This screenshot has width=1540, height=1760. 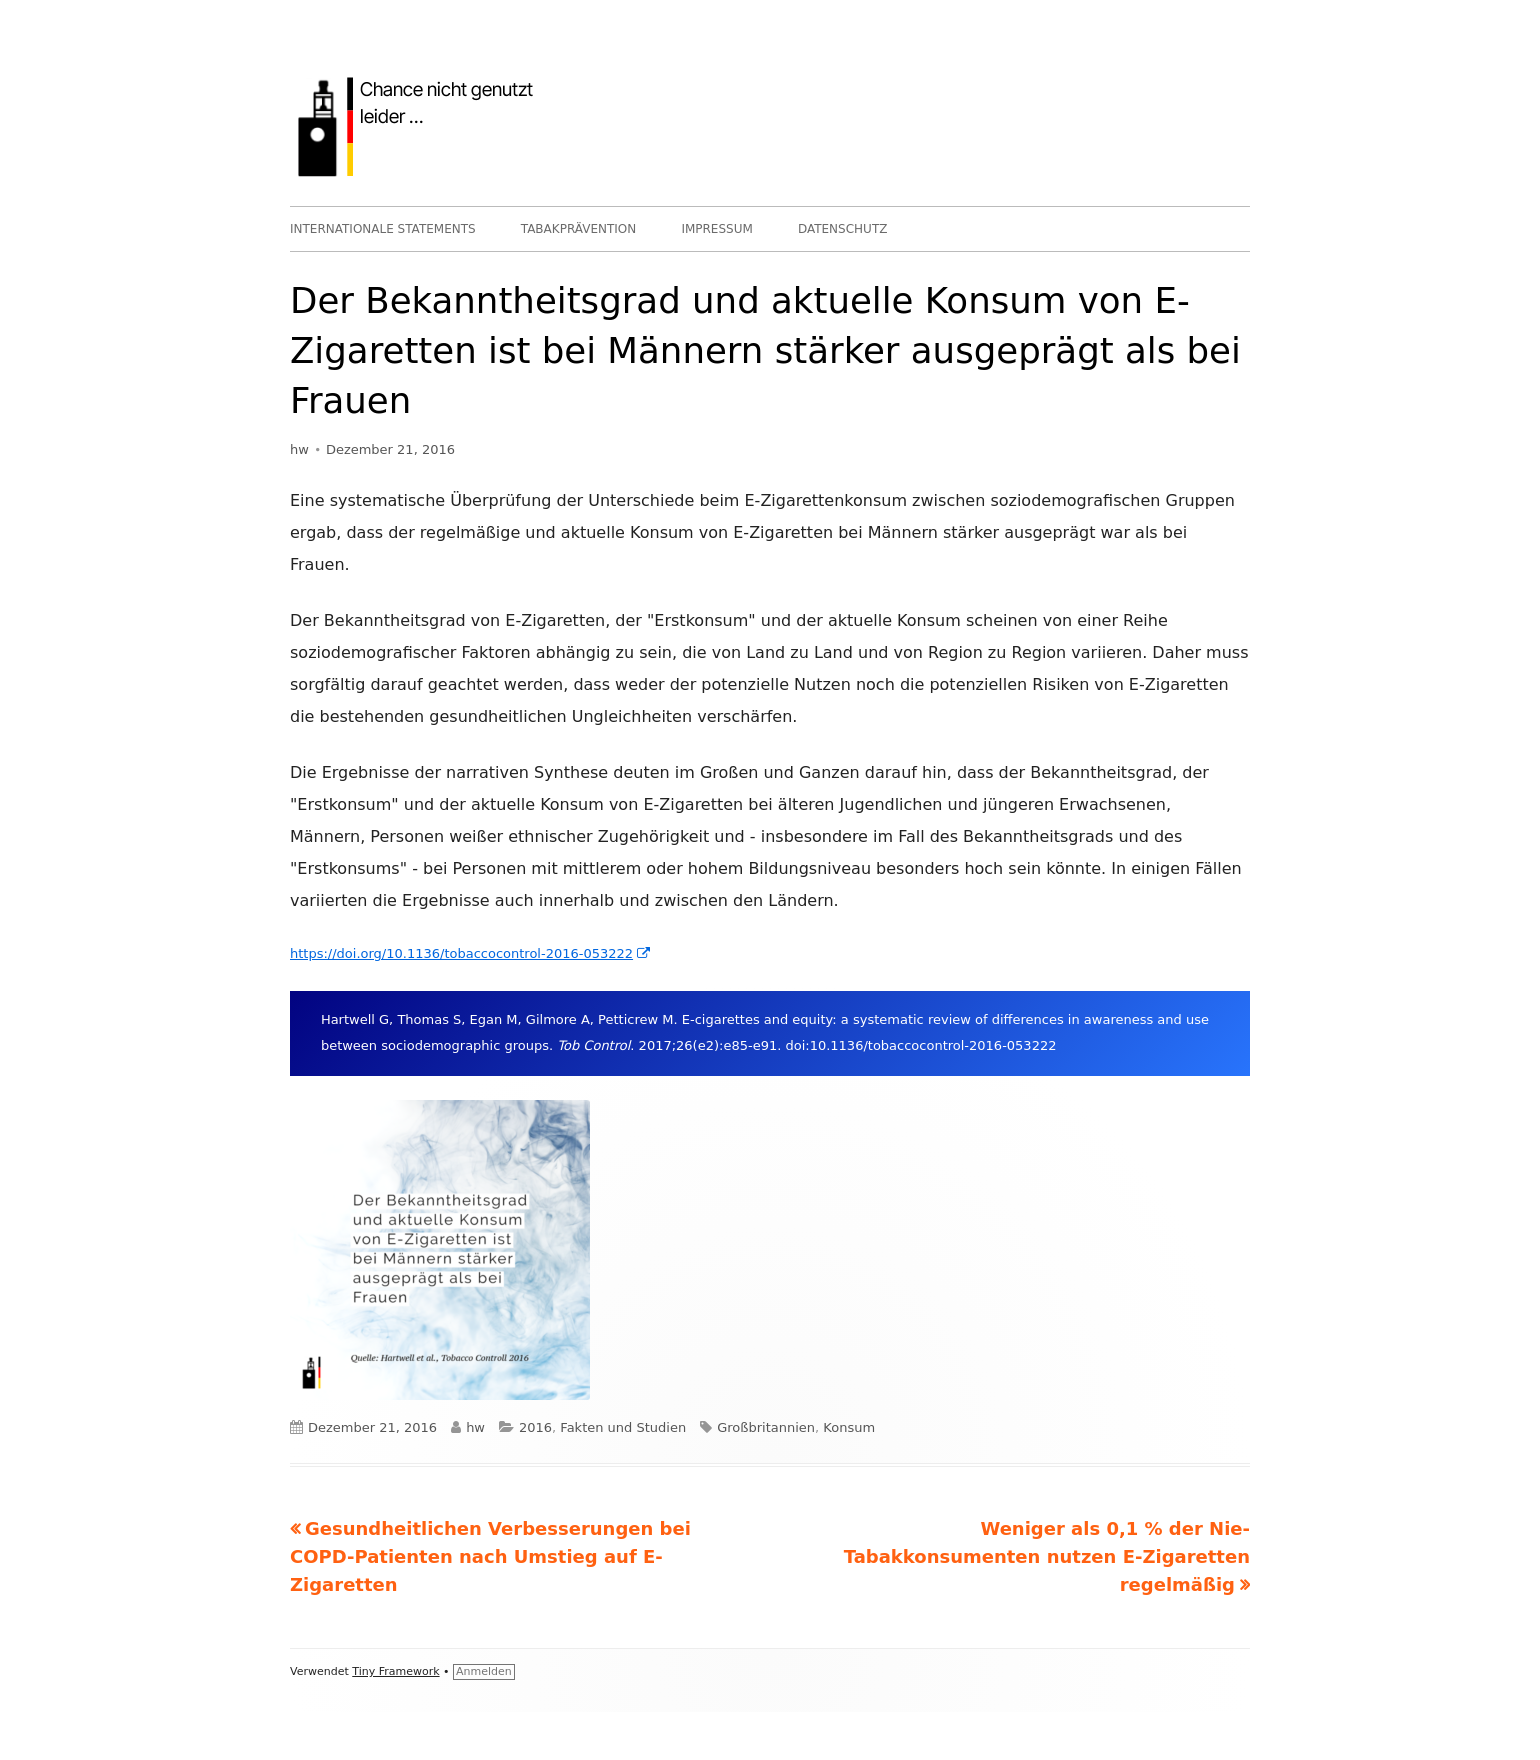 I want to click on Konsum, so click(x=849, y=1427).